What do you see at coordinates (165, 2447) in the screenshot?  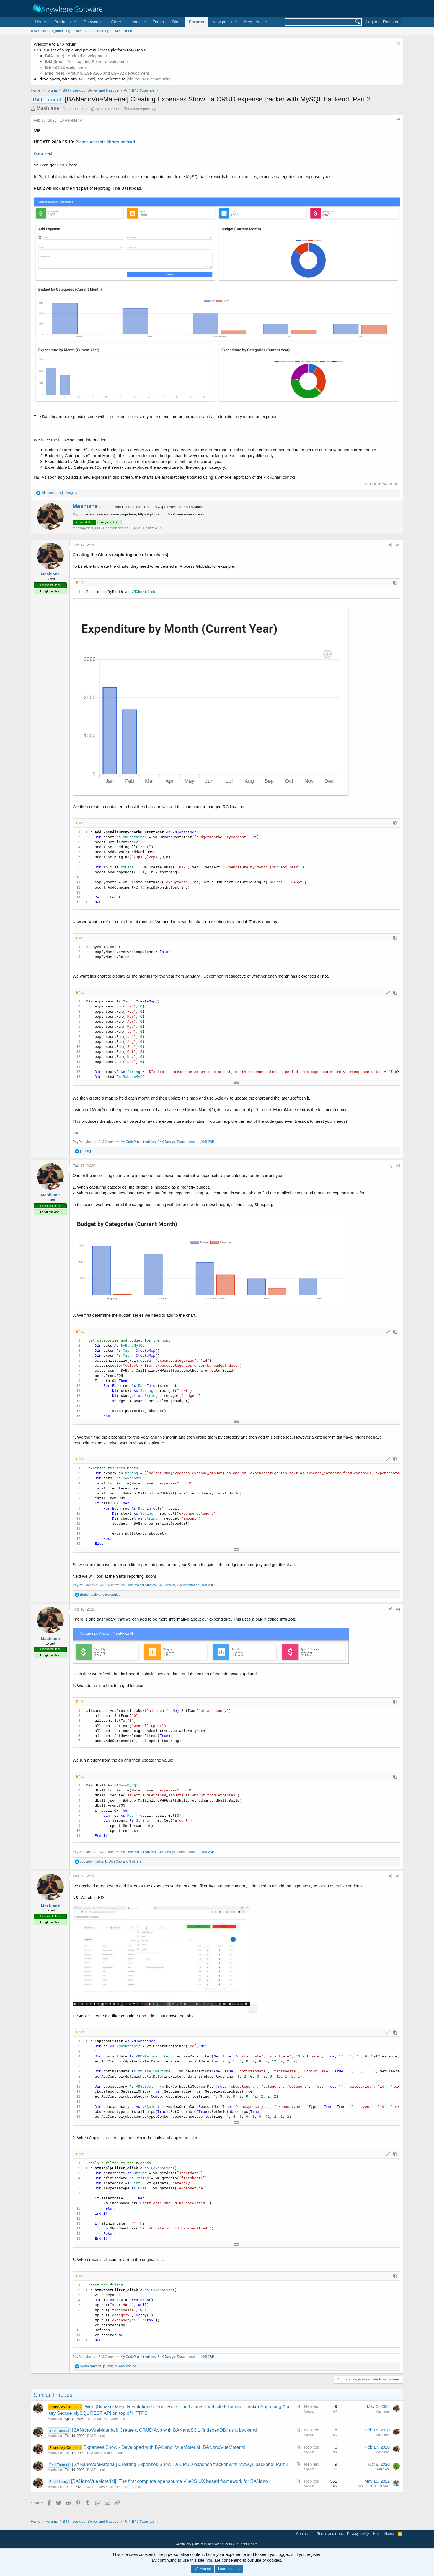 I see `Expenses.Show - Developed with BANano+VueMaterial=BANanoVueMaterial` at bounding box center [165, 2447].